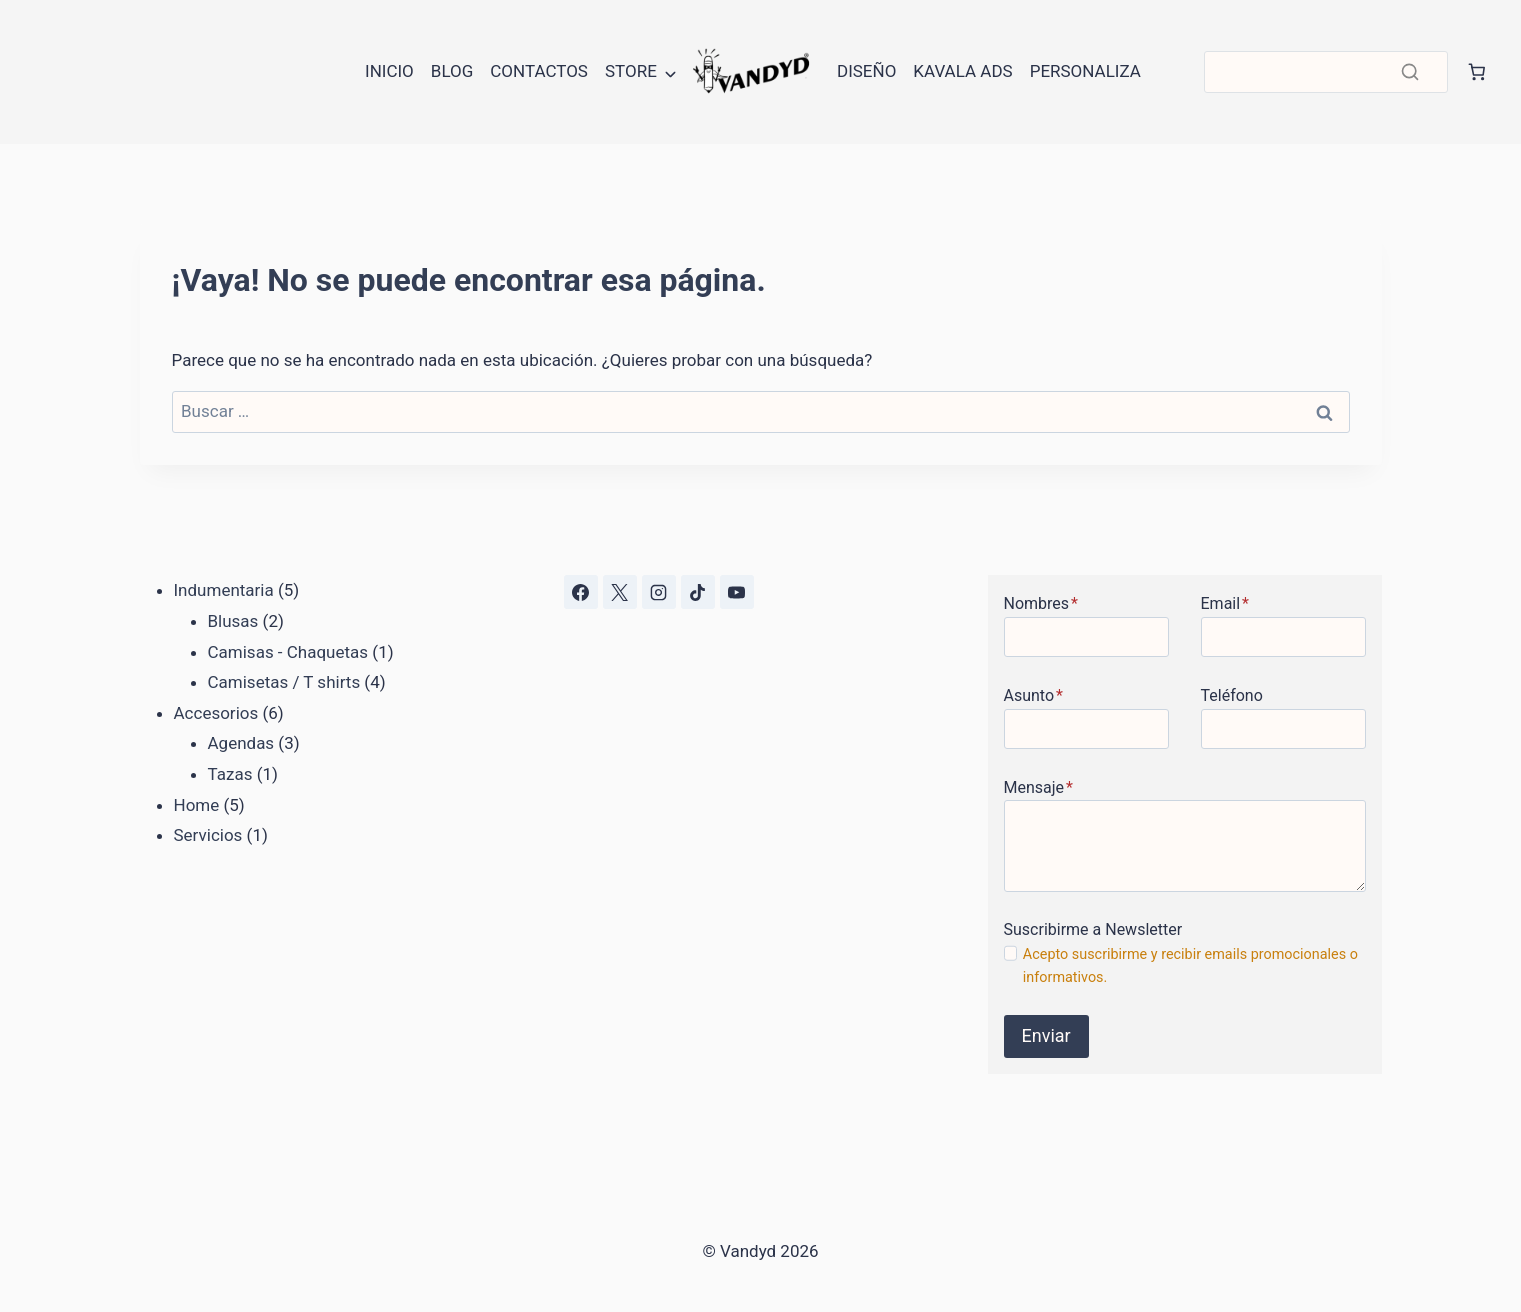 This screenshot has height=1312, width=1521. Describe the element at coordinates (659, 592) in the screenshot. I see `[Instagram]` at that location.